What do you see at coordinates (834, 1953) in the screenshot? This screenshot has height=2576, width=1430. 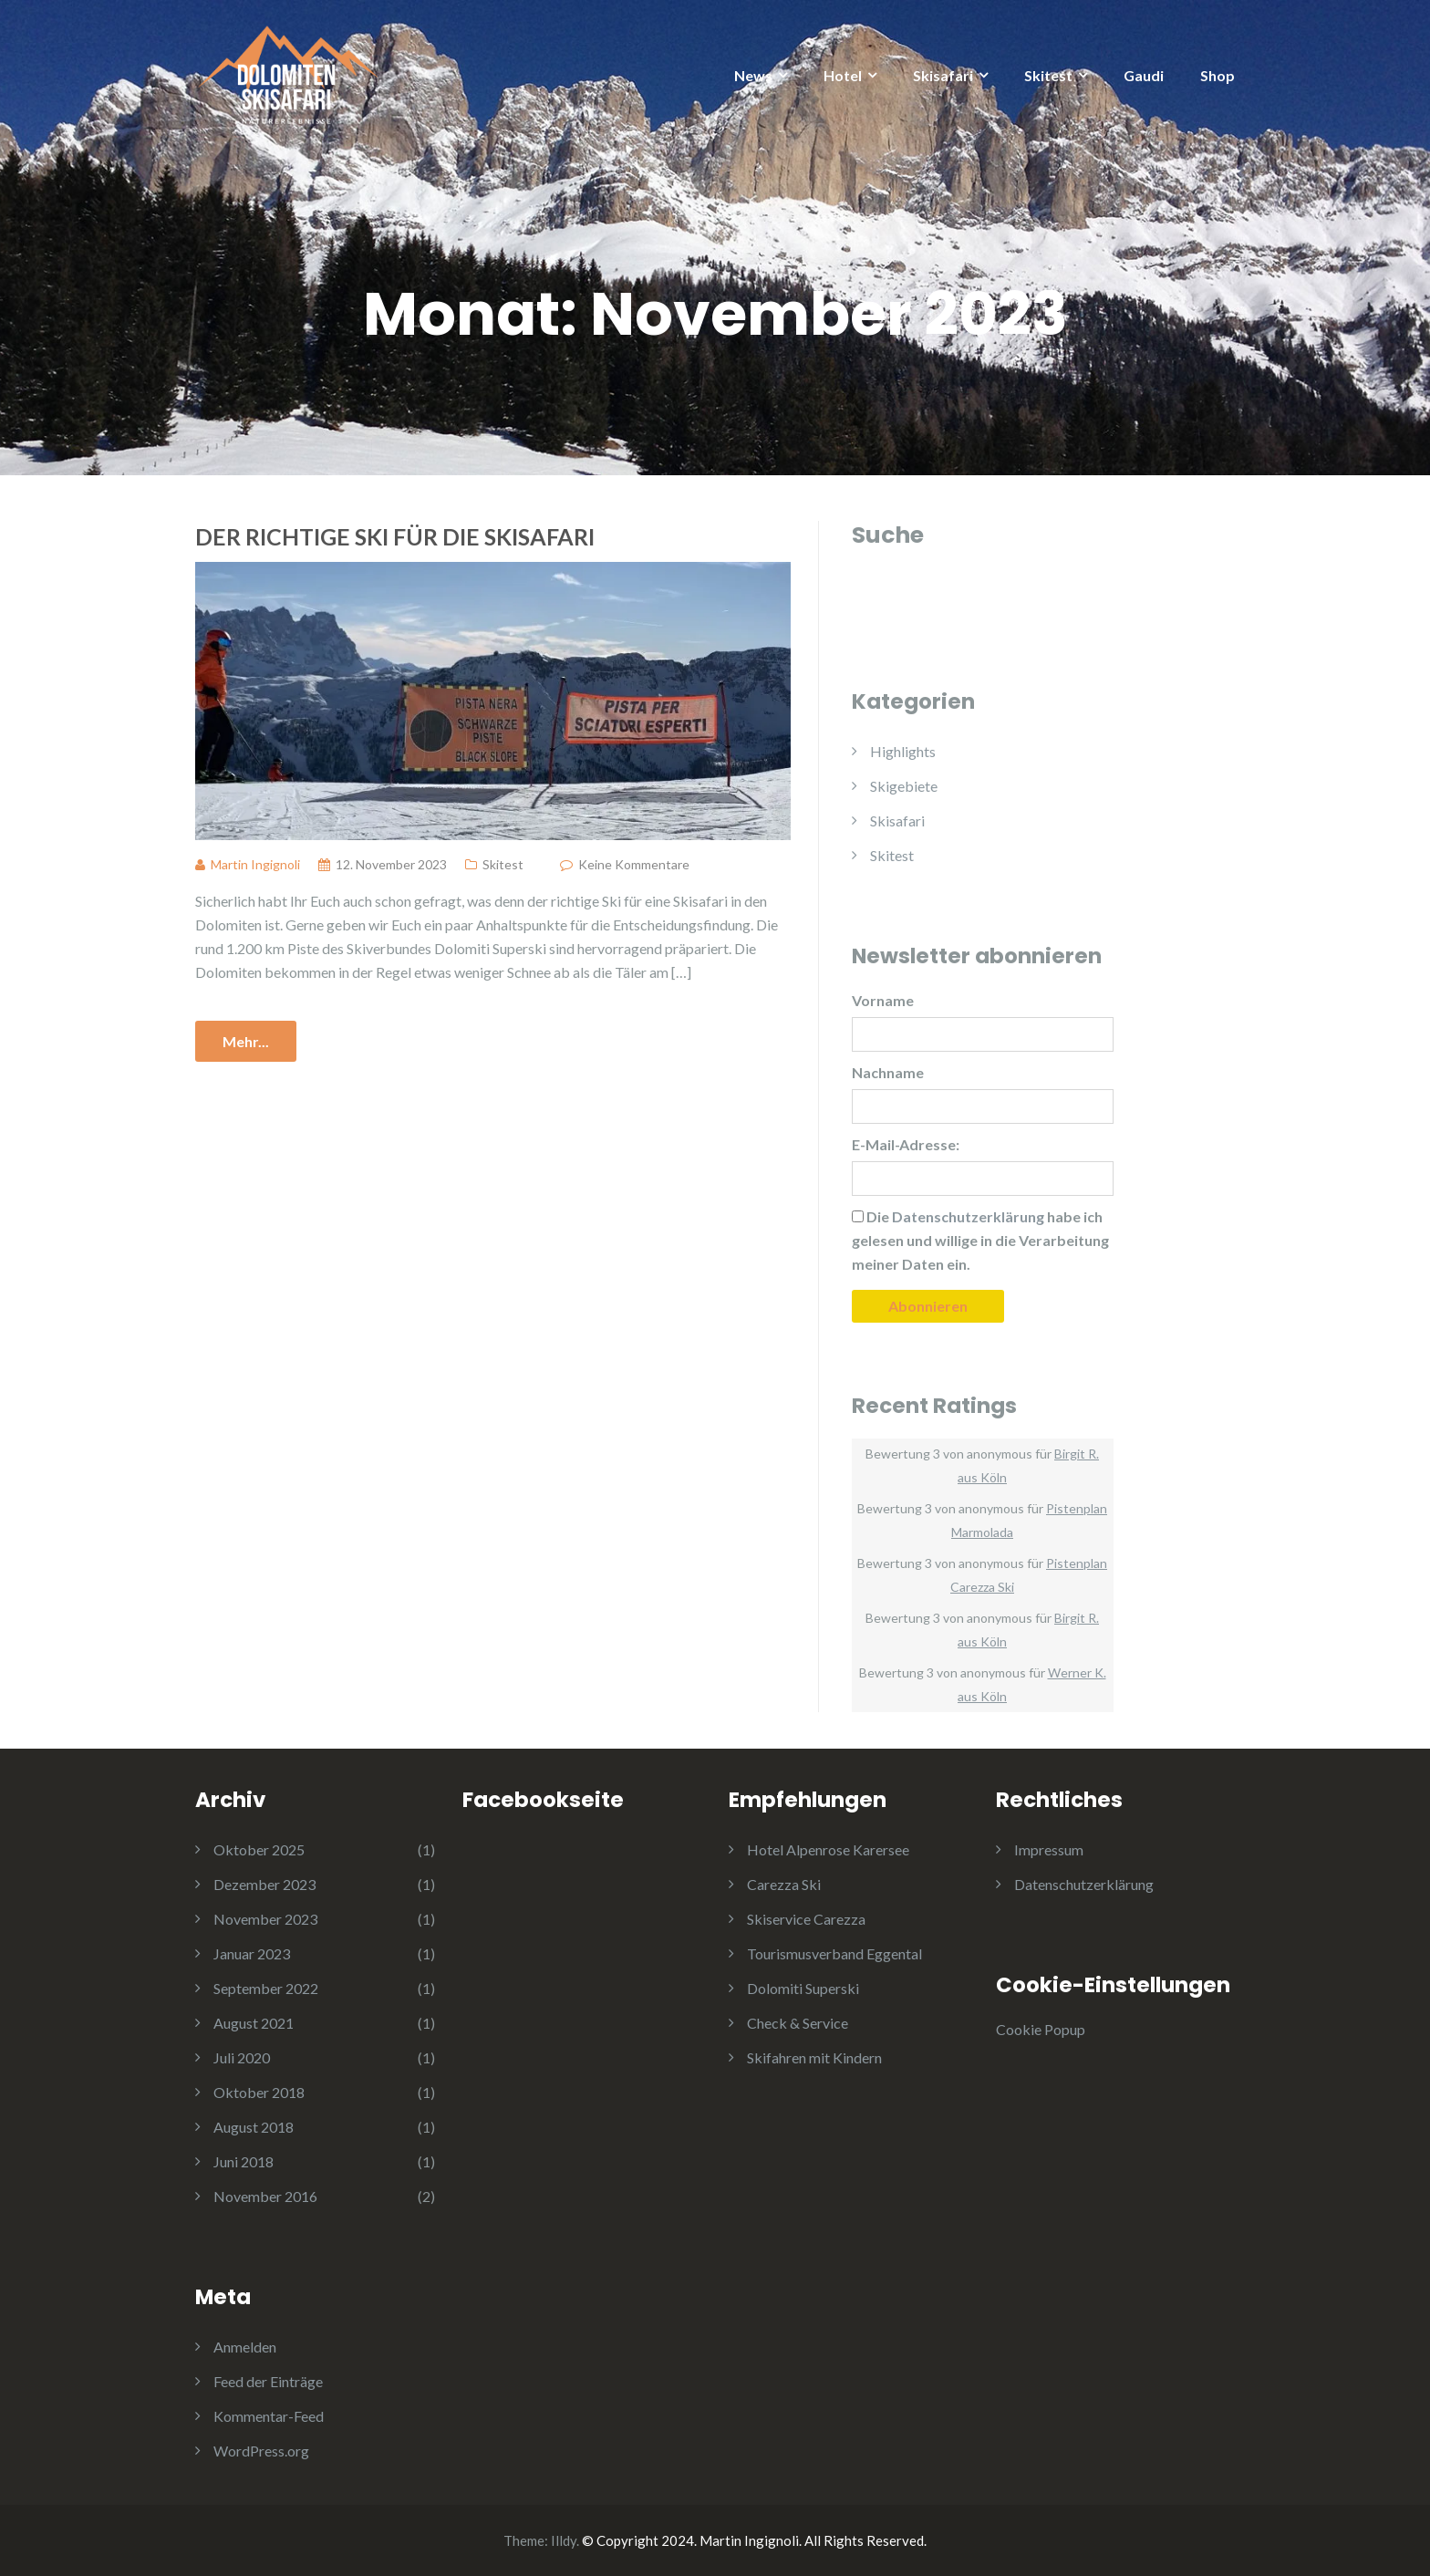 I see `Tourismusverband Eggental` at bounding box center [834, 1953].